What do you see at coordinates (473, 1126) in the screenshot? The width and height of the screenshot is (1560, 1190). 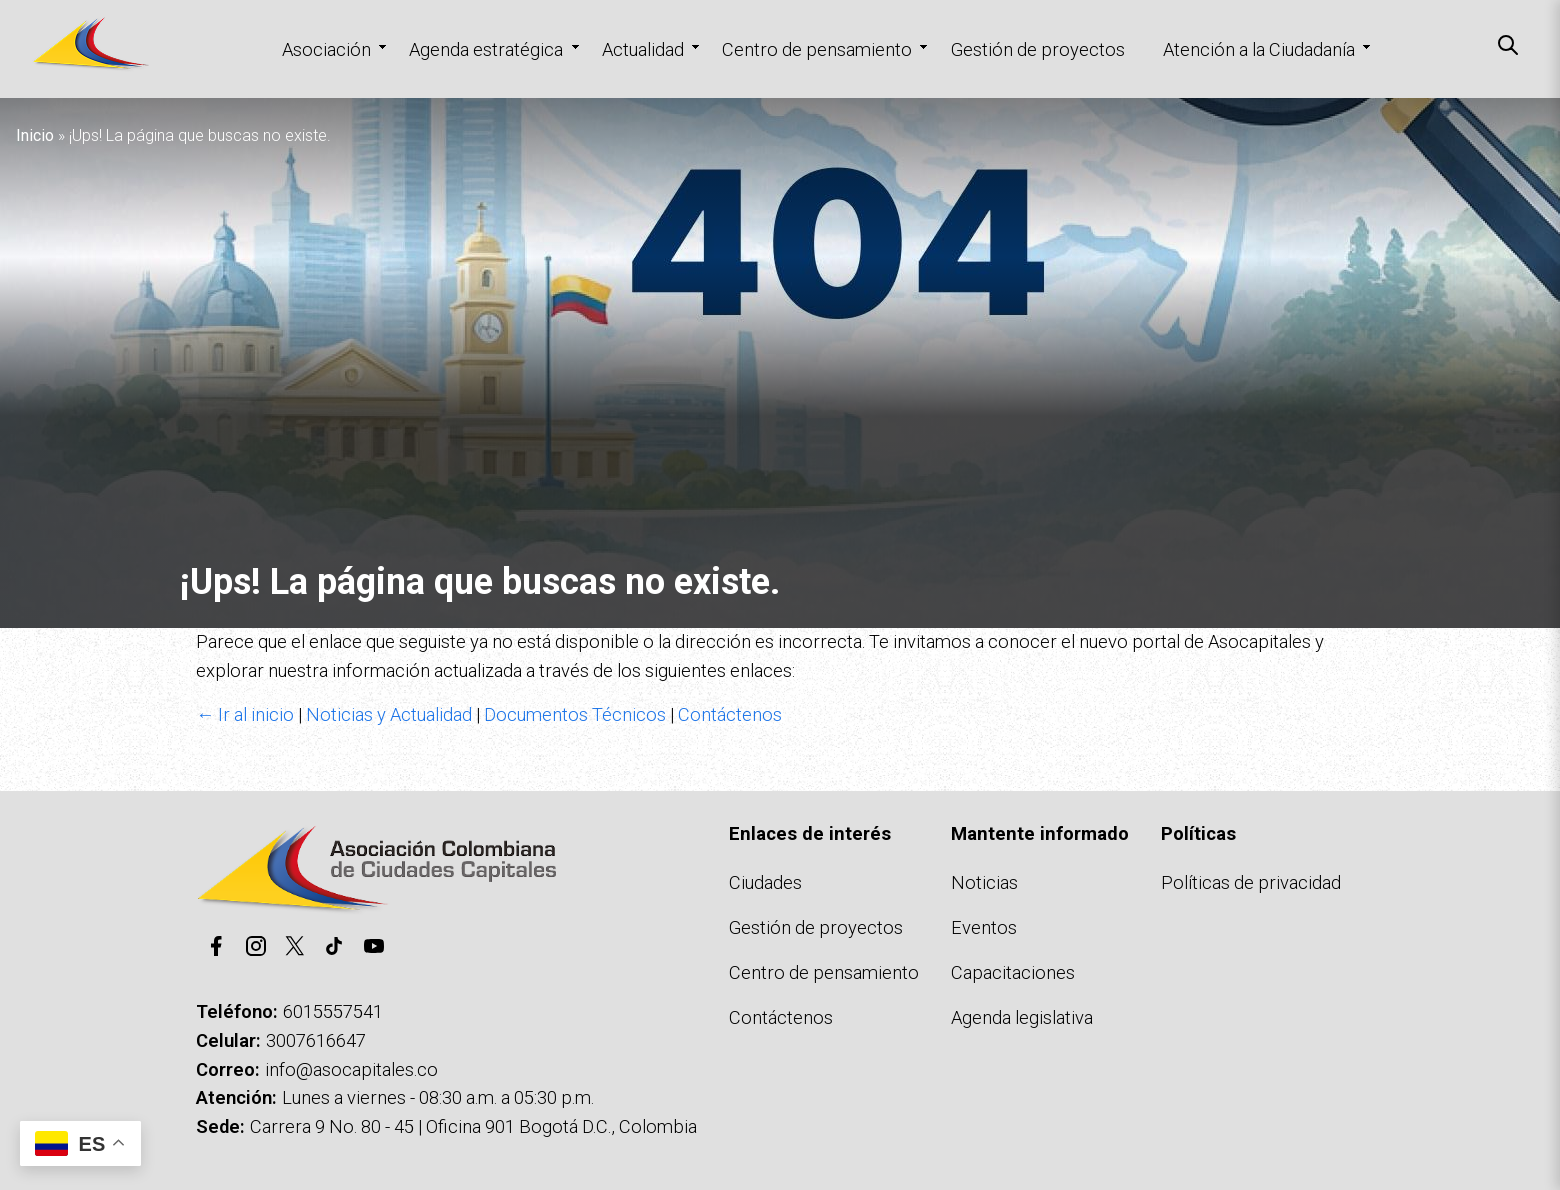 I see `Carrera 9 No. 80 - 45 | Oficina 901 Bogotá D.C., Colombia` at bounding box center [473, 1126].